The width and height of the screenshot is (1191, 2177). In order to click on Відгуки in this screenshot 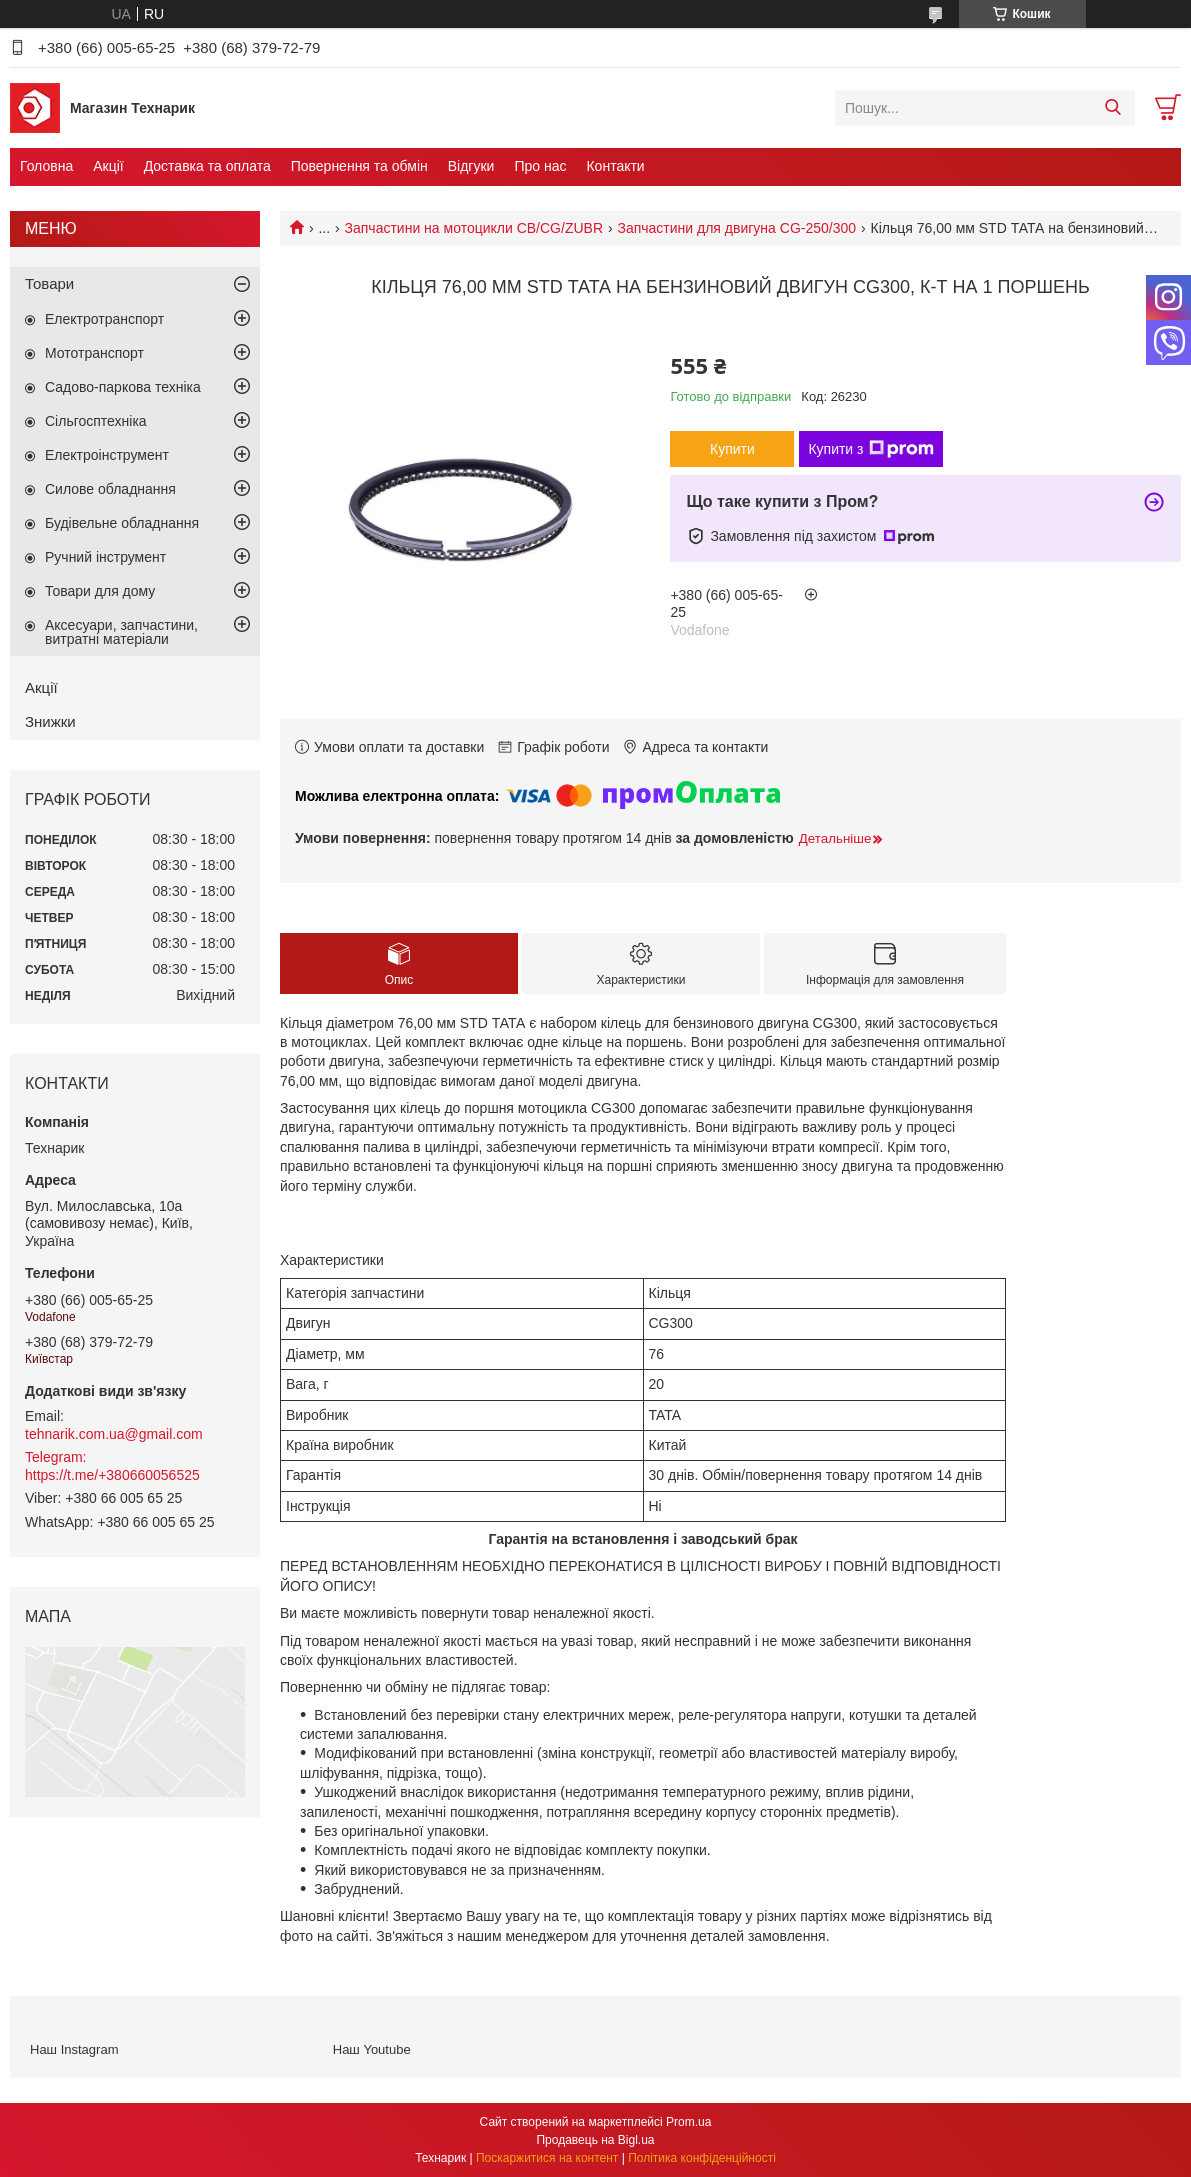, I will do `click(471, 166)`.